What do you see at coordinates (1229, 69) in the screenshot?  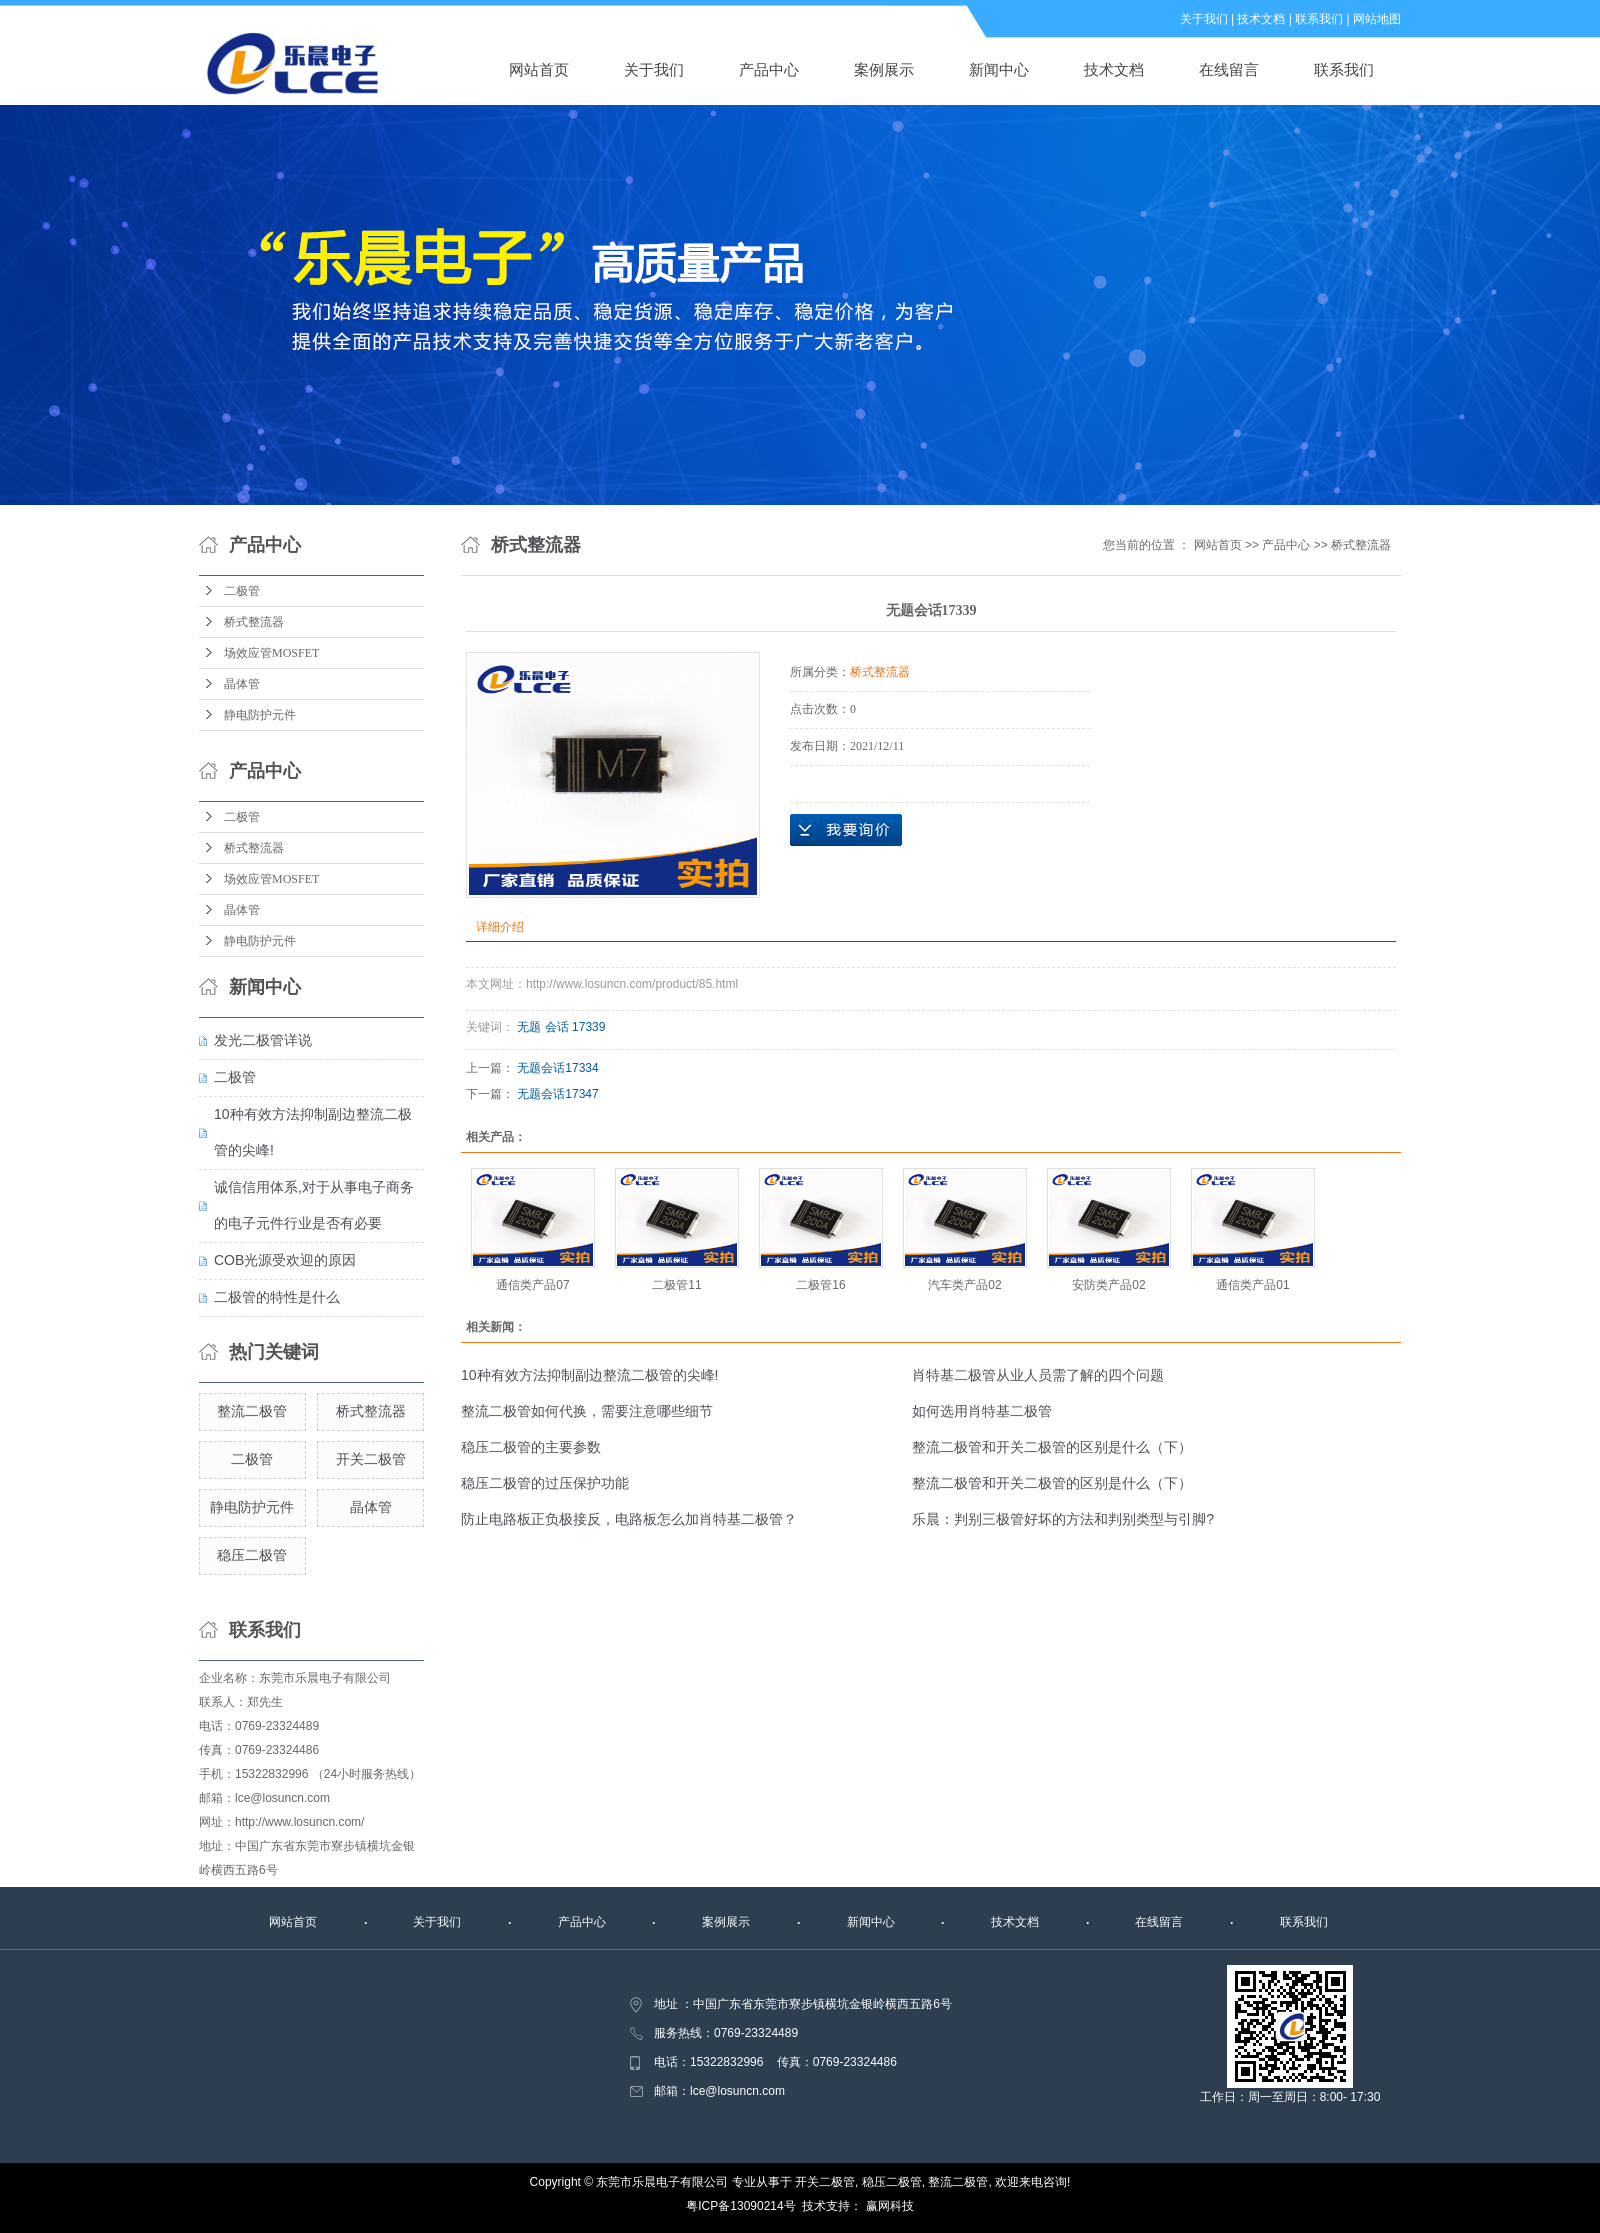 I see `在线留言` at bounding box center [1229, 69].